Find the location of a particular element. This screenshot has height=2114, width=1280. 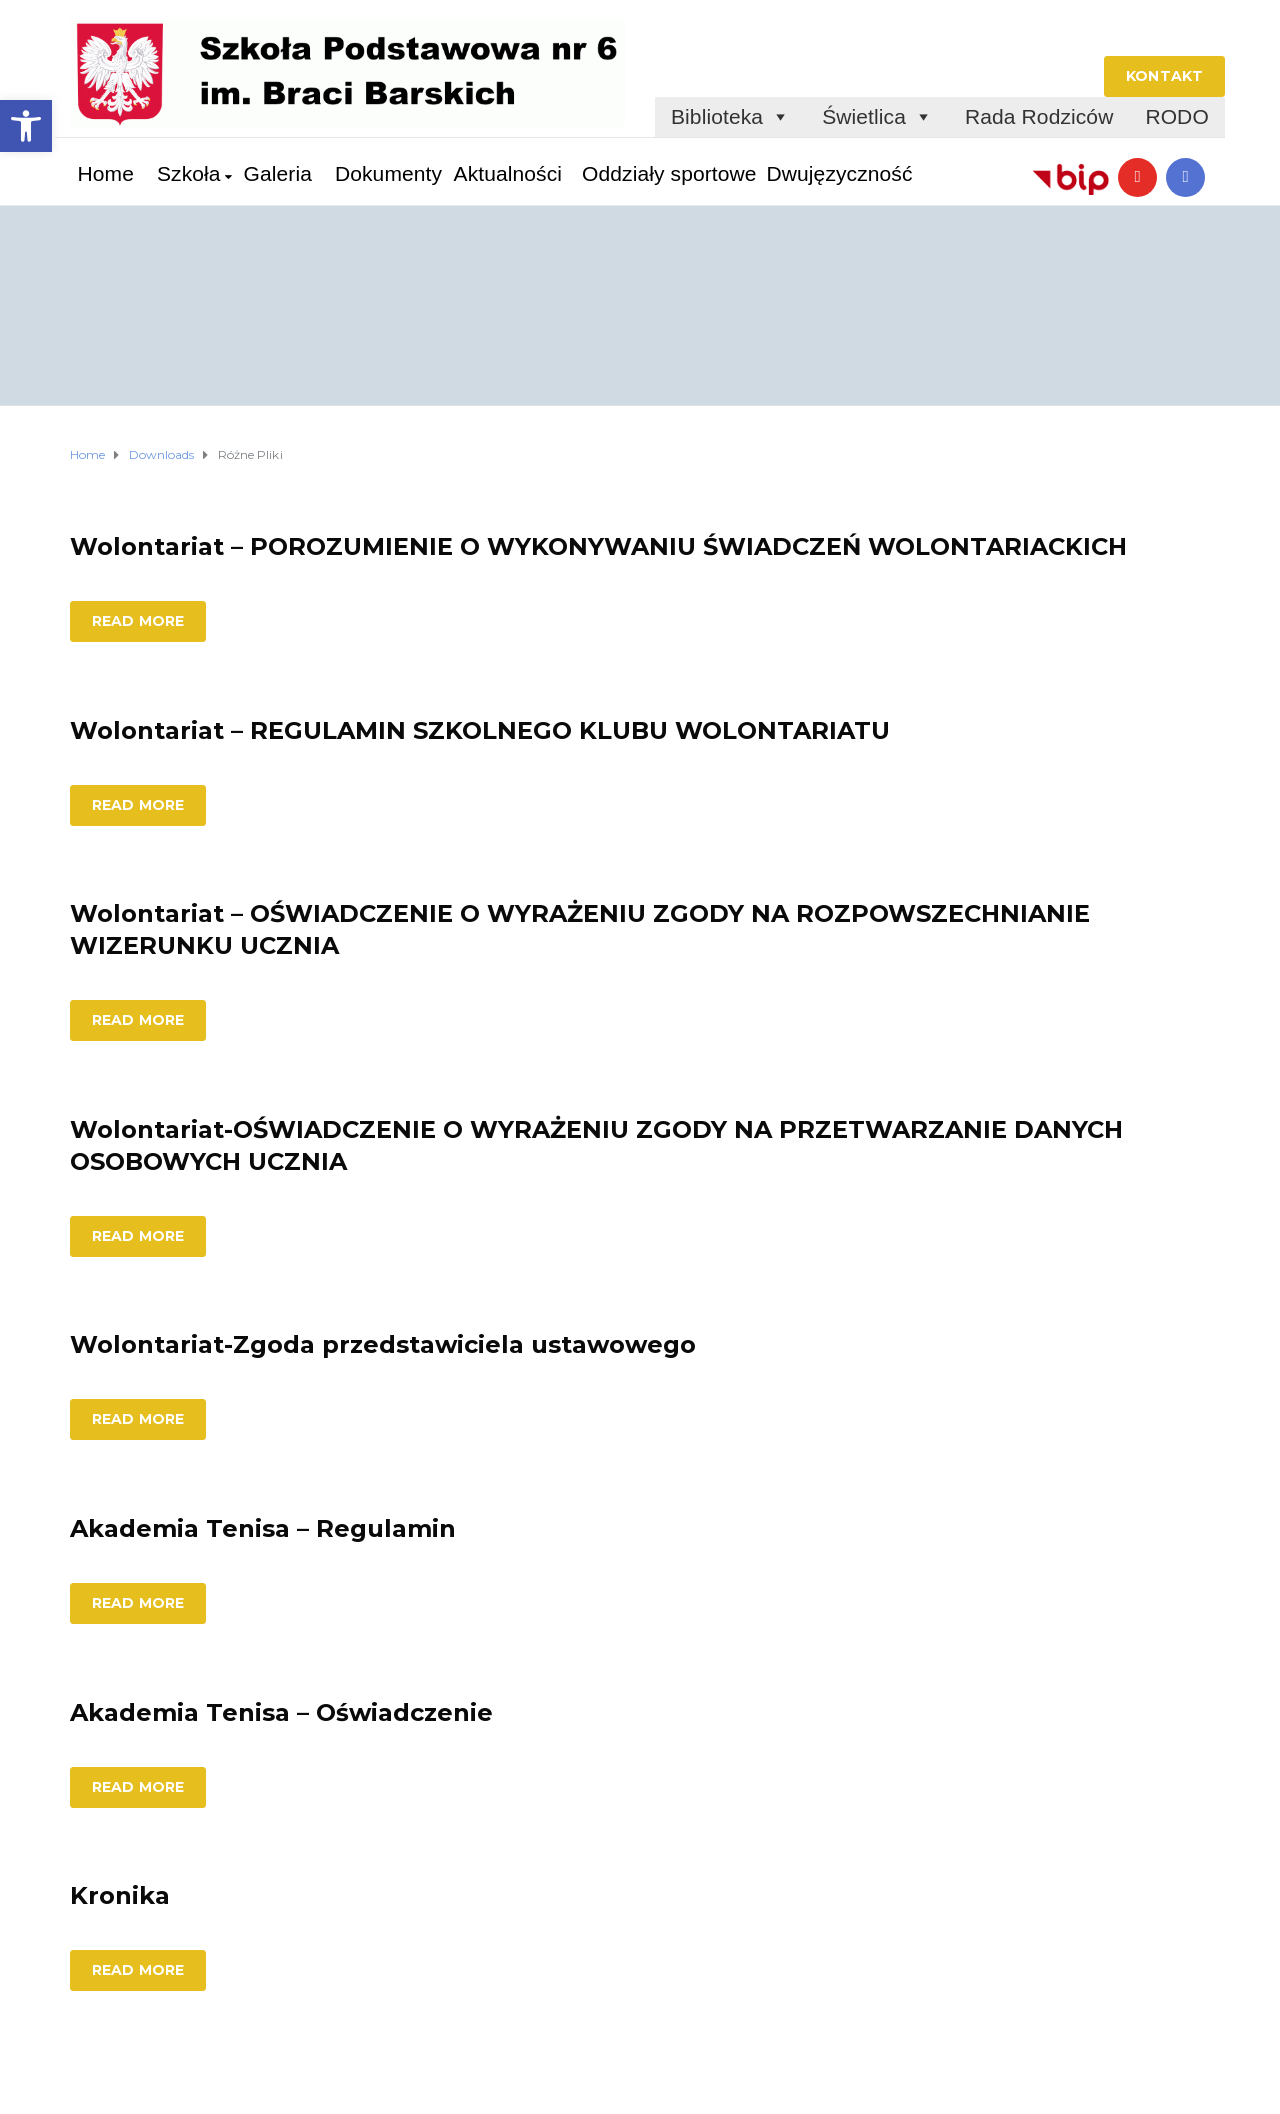

Szkoła is located at coordinates (189, 173).